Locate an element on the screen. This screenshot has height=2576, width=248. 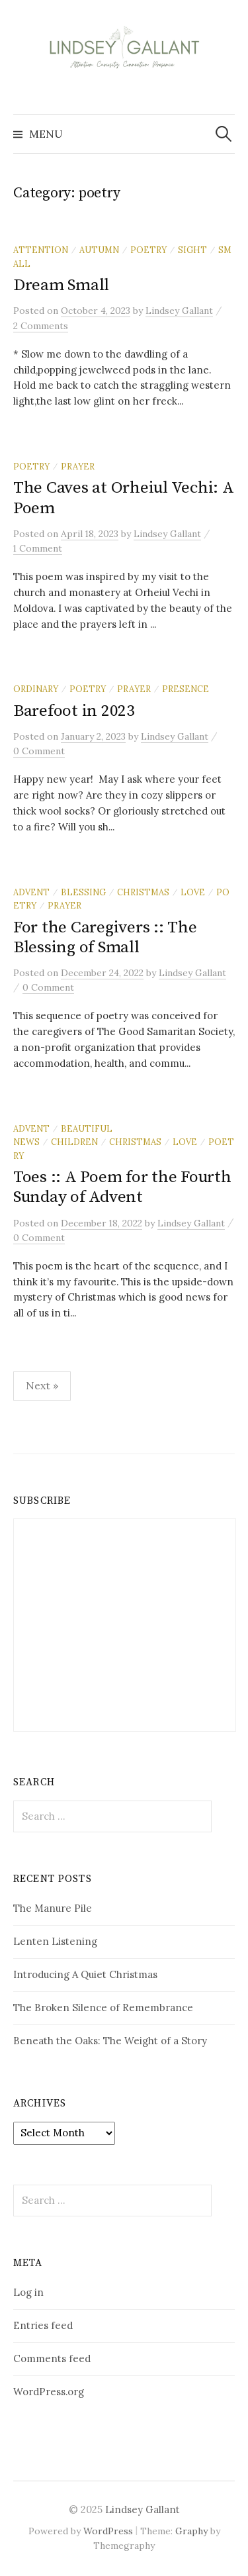
Graphy is located at coordinates (191, 2531).